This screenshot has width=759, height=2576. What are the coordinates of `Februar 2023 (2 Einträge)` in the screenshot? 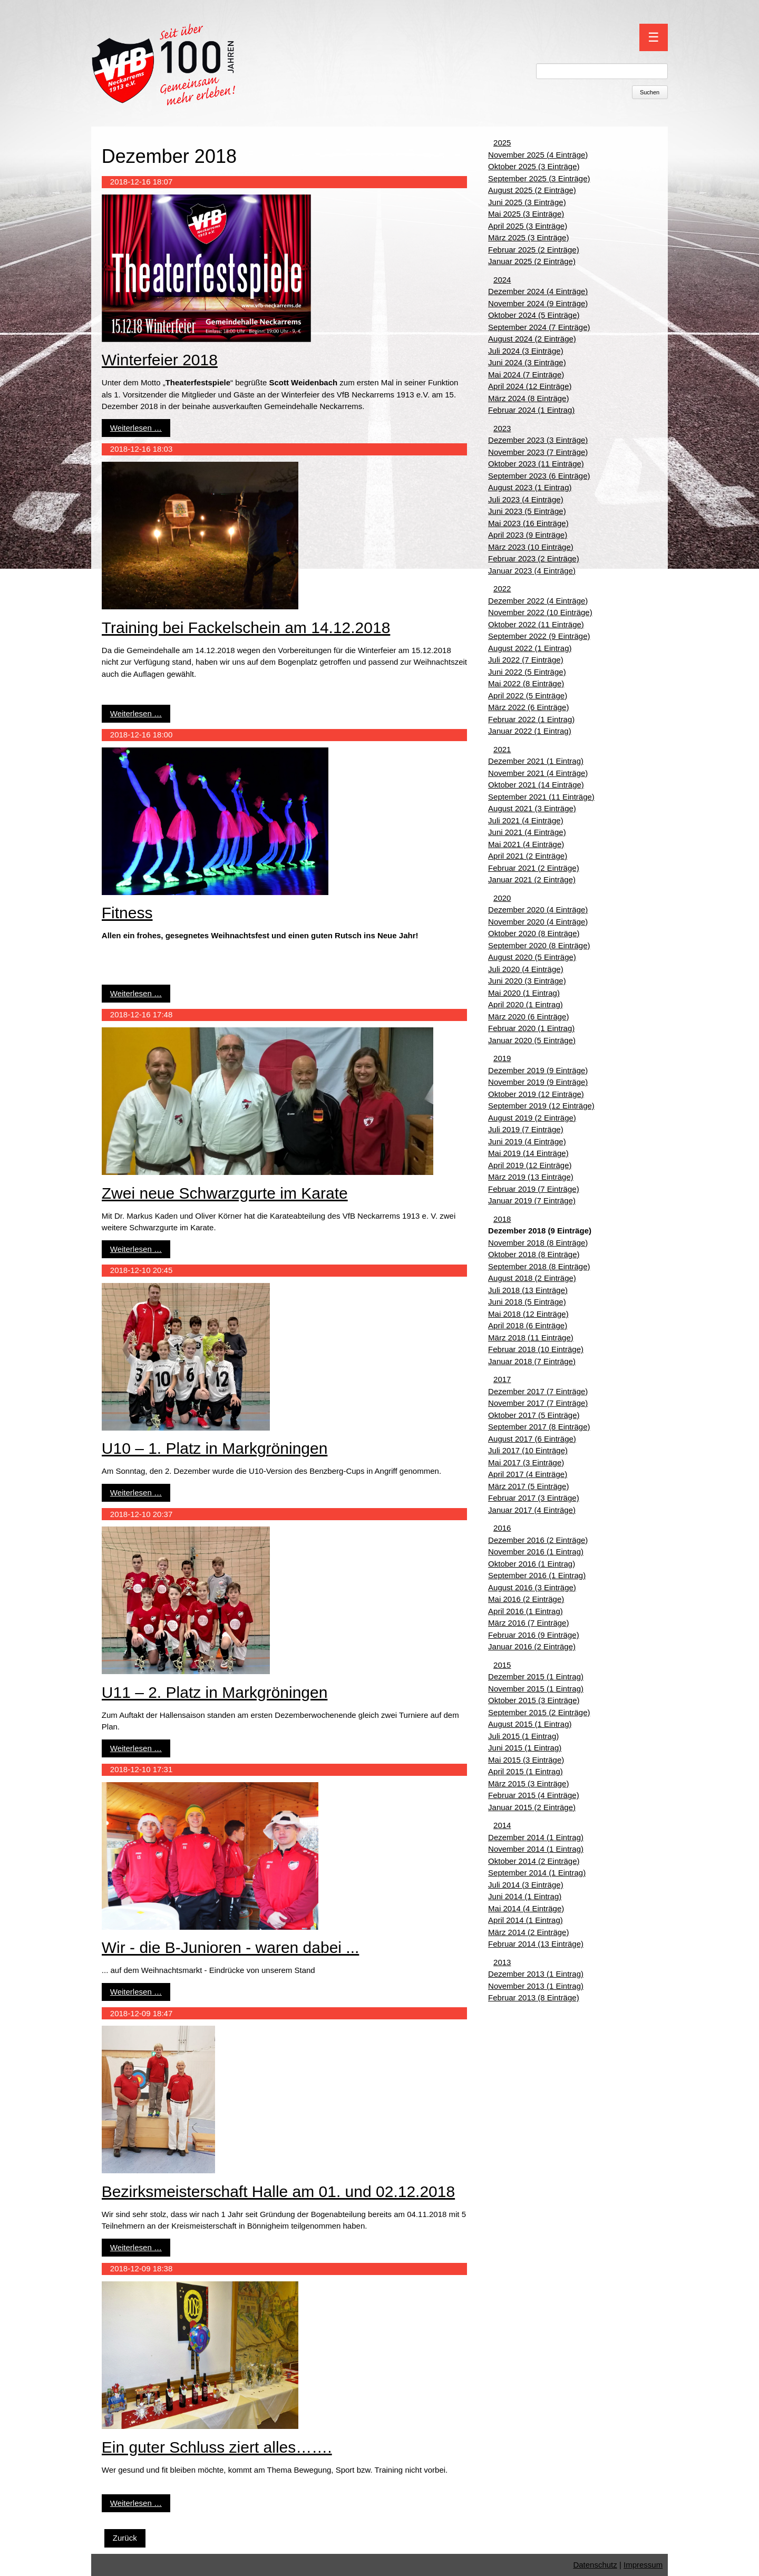 It's located at (533, 558).